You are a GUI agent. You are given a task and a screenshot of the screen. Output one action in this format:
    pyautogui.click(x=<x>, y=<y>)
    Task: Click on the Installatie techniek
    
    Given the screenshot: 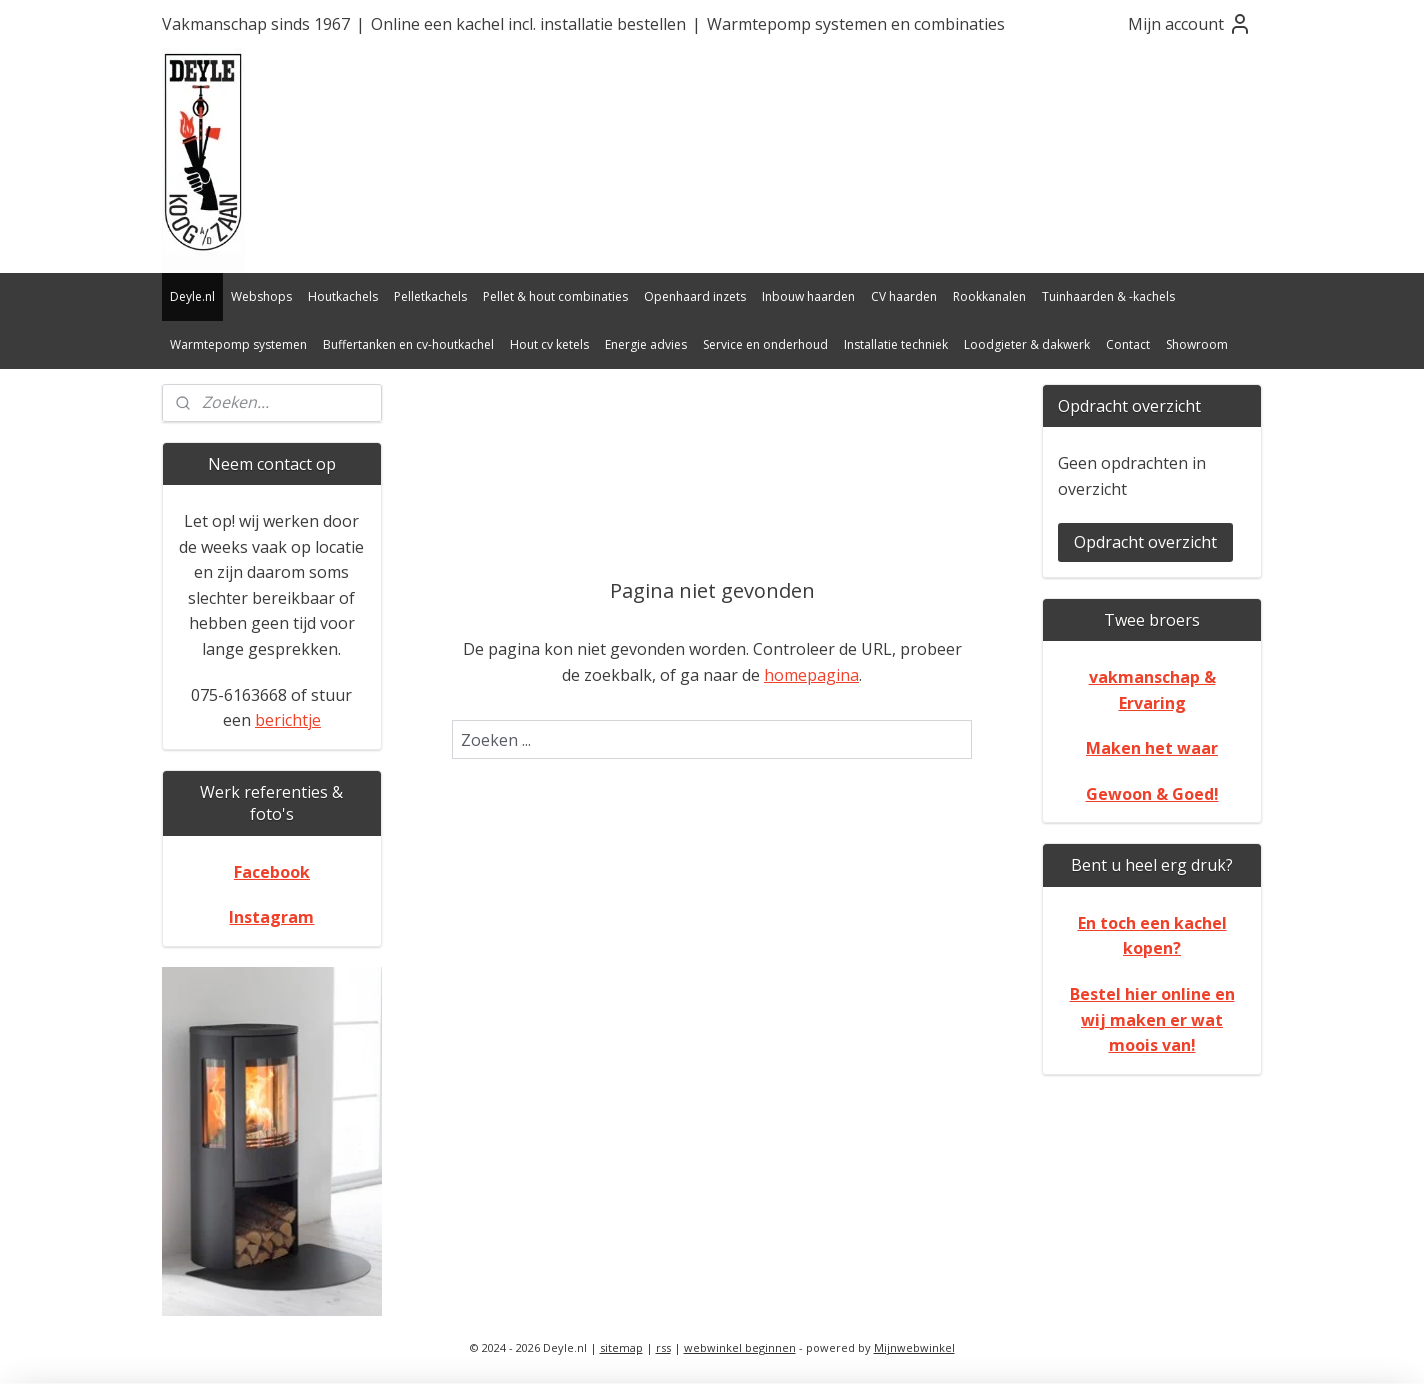 What is the action you would take?
    pyautogui.click(x=896, y=344)
    